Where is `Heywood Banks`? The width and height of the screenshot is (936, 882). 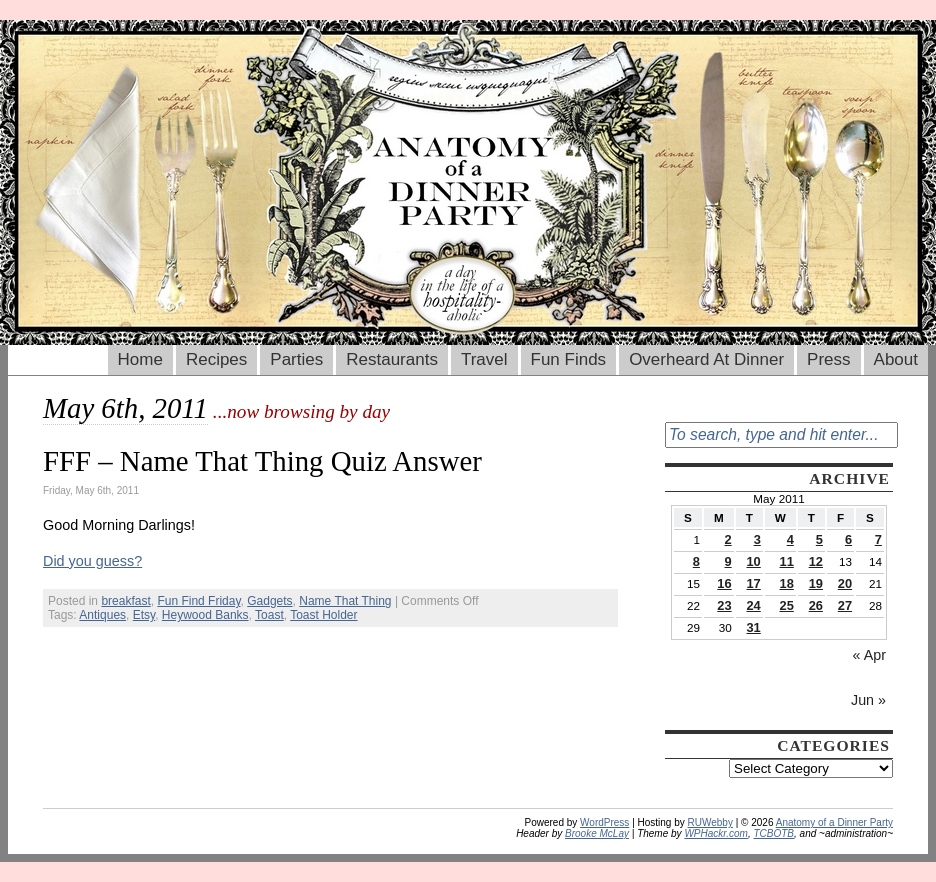
Heywood Banks is located at coordinates (205, 615).